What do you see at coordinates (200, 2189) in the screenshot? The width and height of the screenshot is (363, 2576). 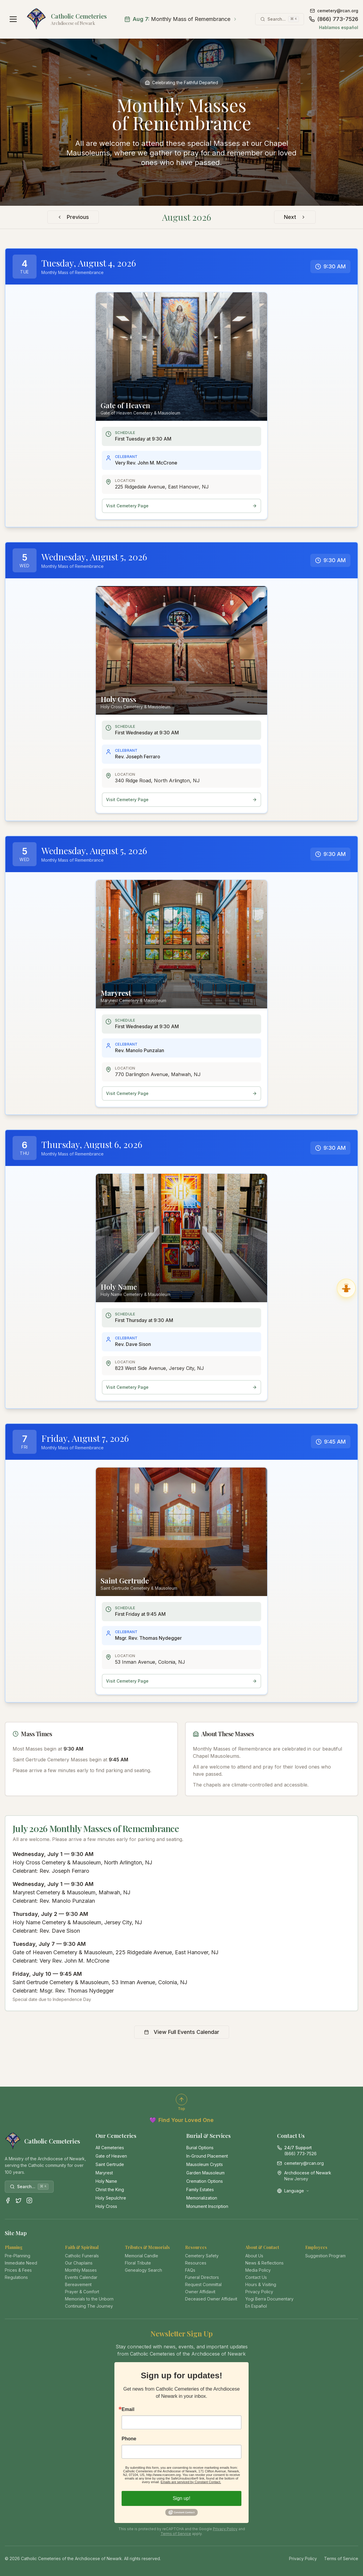 I see `Family Estates` at bounding box center [200, 2189].